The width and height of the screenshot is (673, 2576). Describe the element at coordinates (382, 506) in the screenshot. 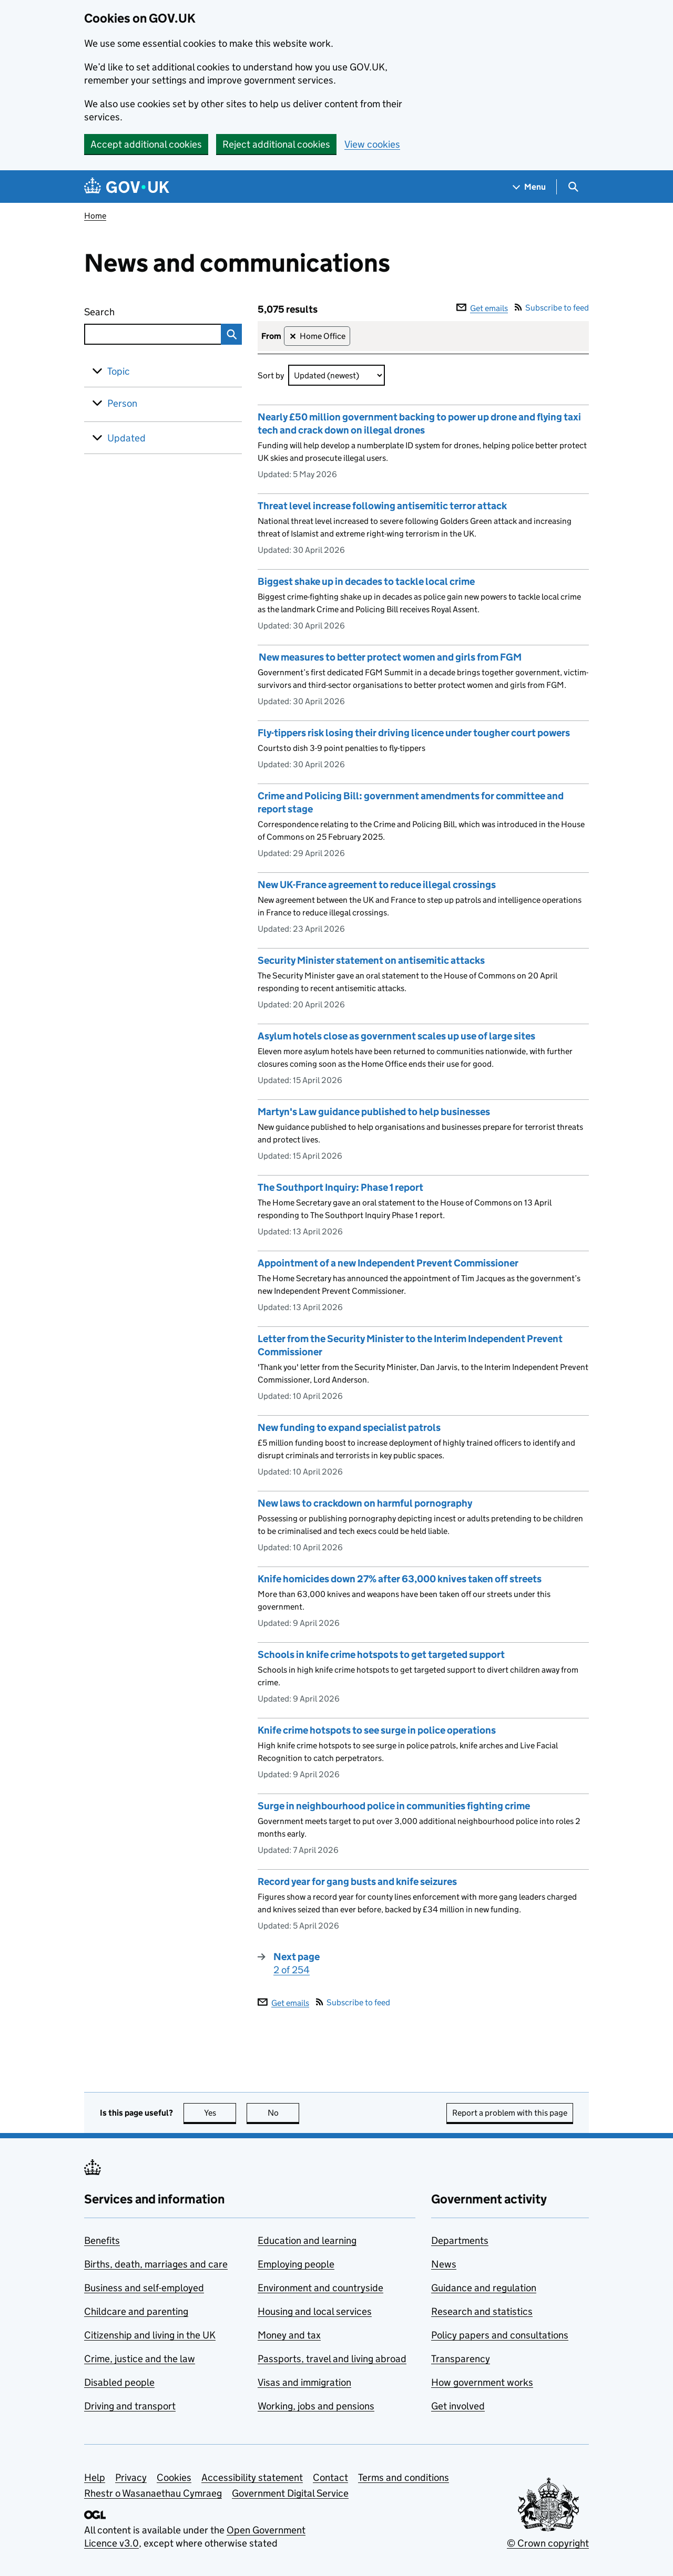

I see `Threat level increase following antisemitic terror attack` at that location.